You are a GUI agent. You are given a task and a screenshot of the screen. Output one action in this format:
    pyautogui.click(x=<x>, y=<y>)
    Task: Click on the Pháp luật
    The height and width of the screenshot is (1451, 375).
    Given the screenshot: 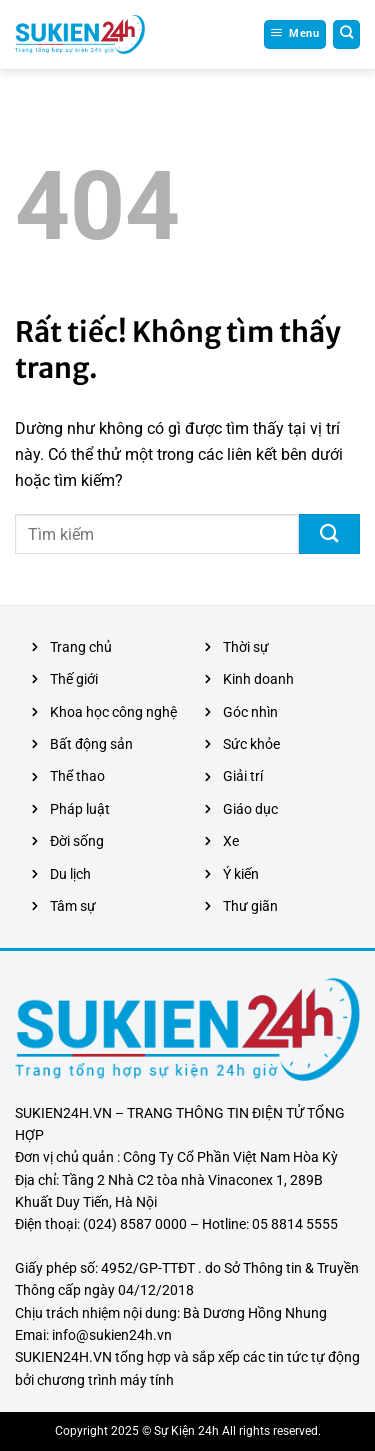 What is the action you would take?
    pyautogui.click(x=80, y=809)
    